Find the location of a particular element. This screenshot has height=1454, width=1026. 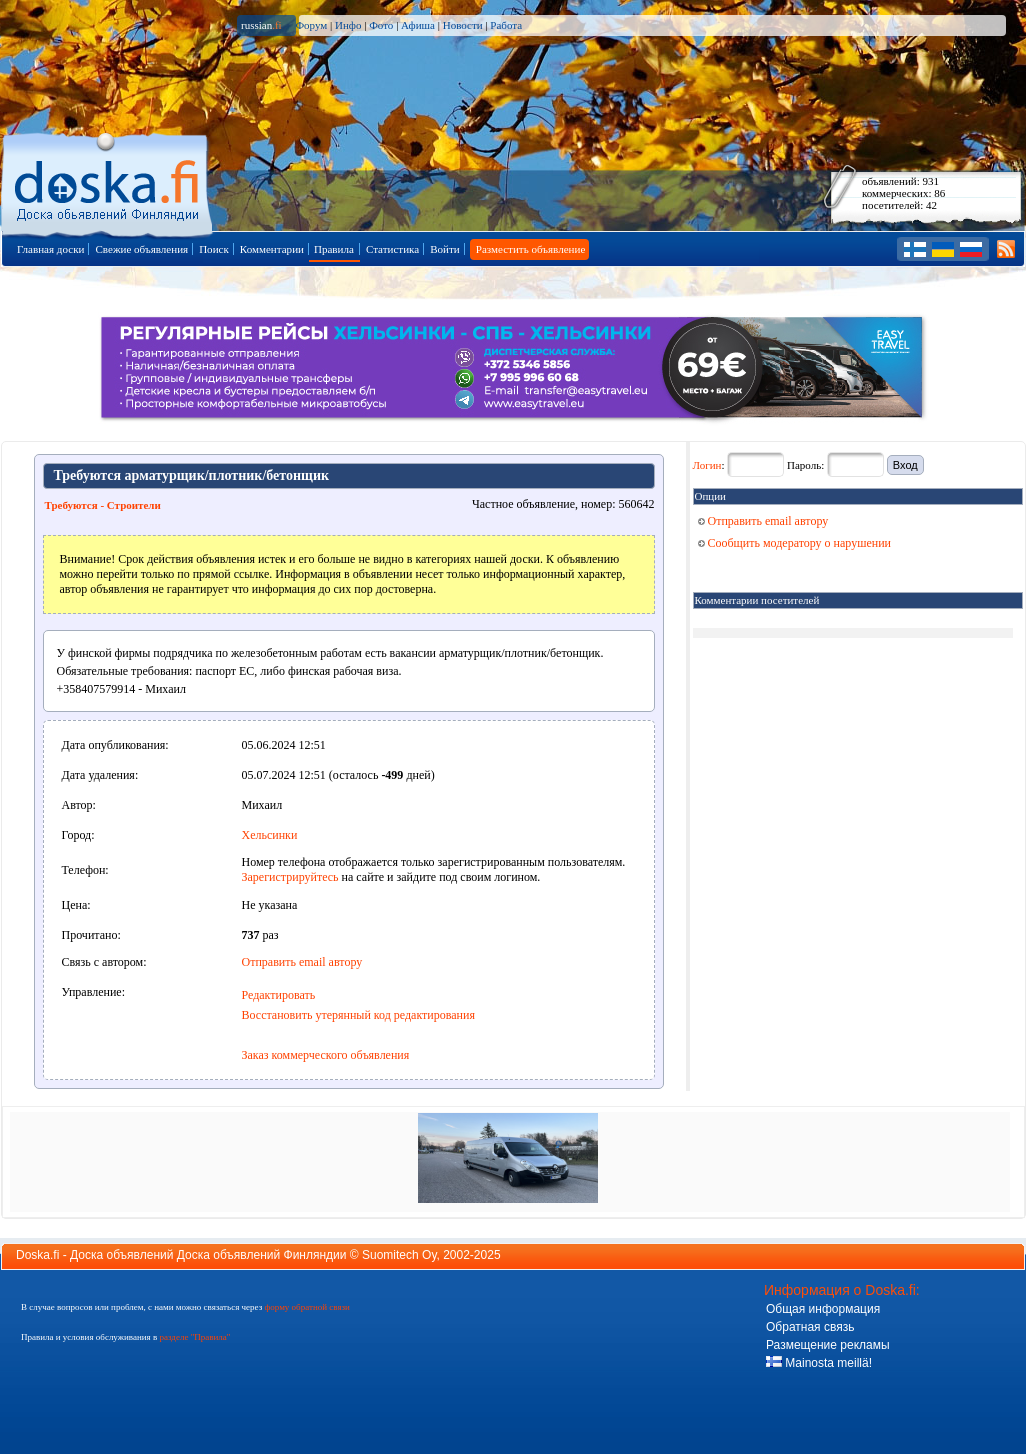

Обратная связь is located at coordinates (810, 1327).